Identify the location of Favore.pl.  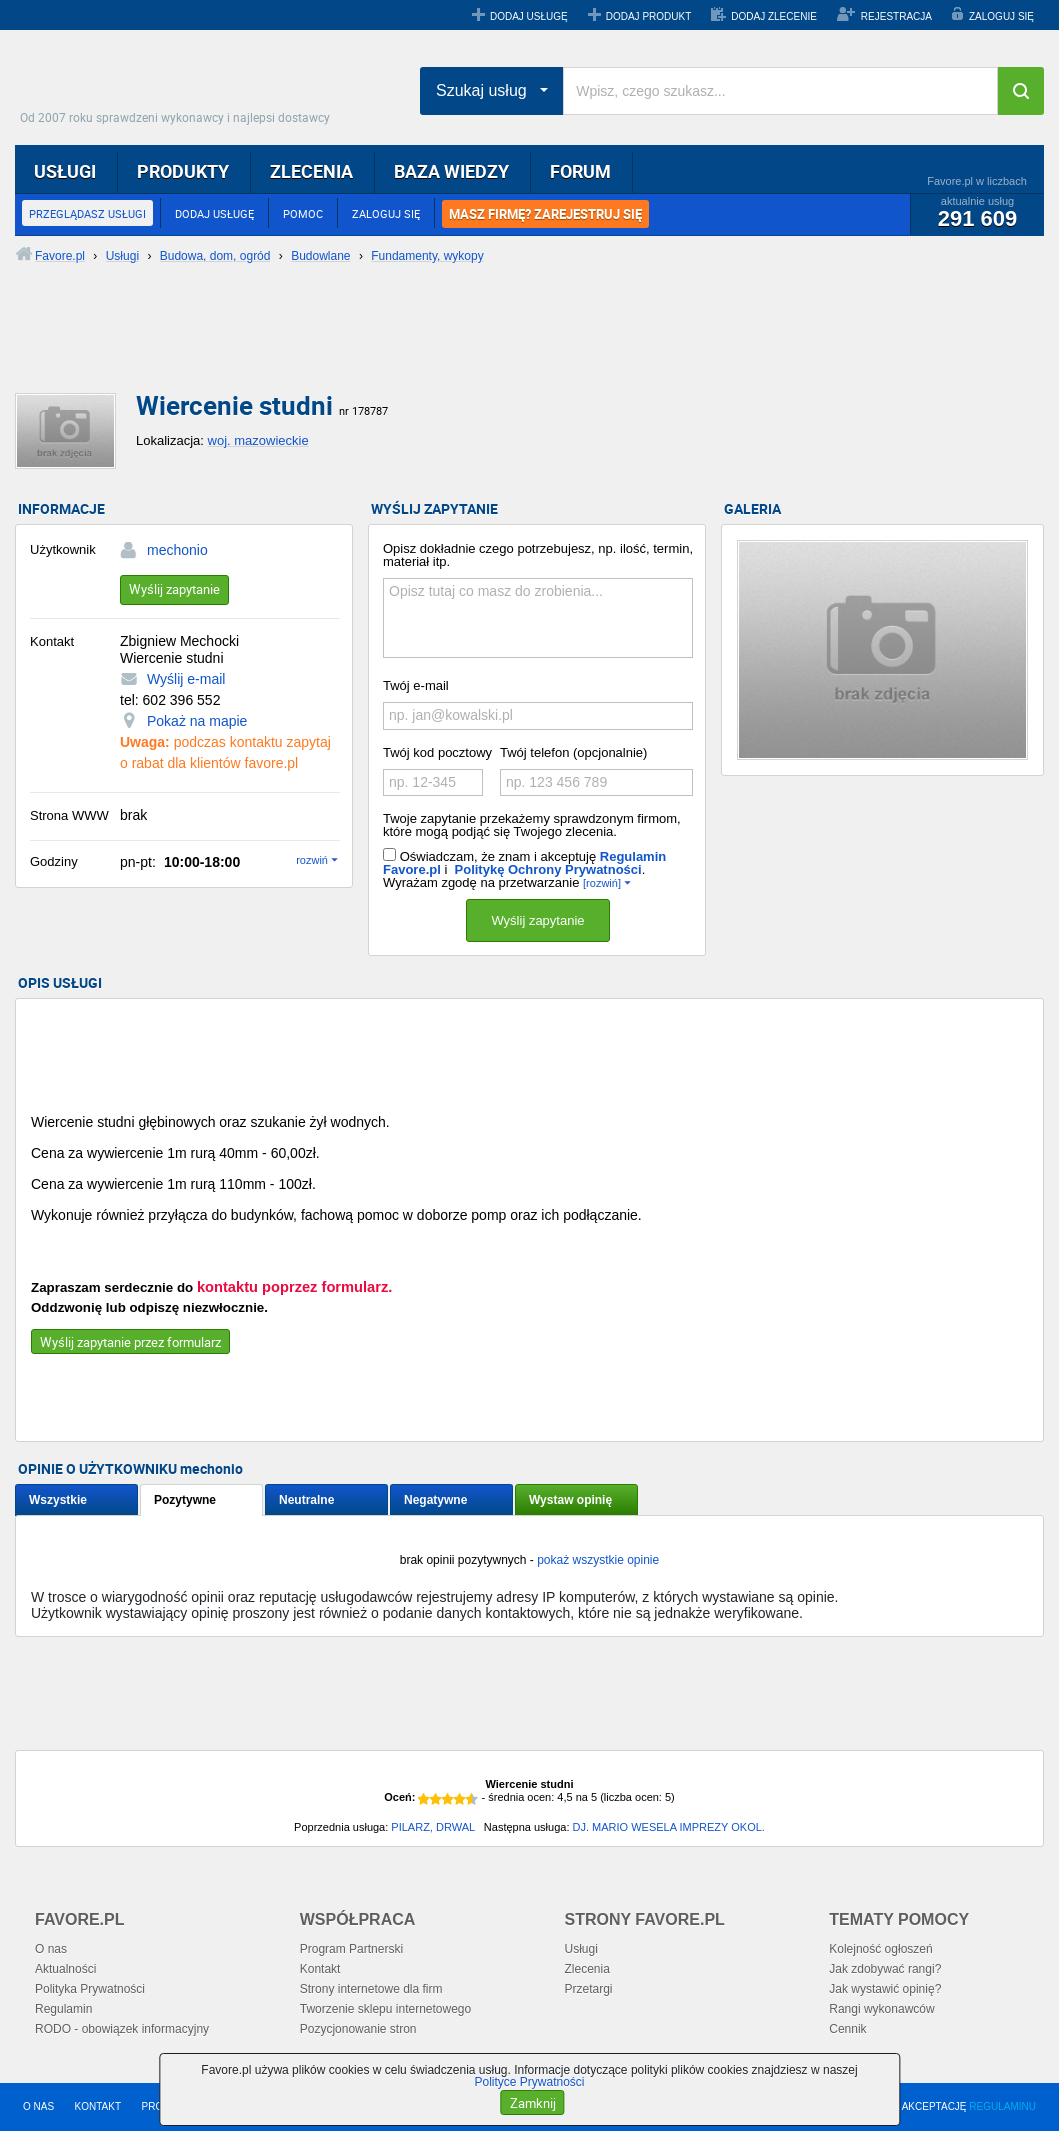
(180, 85).